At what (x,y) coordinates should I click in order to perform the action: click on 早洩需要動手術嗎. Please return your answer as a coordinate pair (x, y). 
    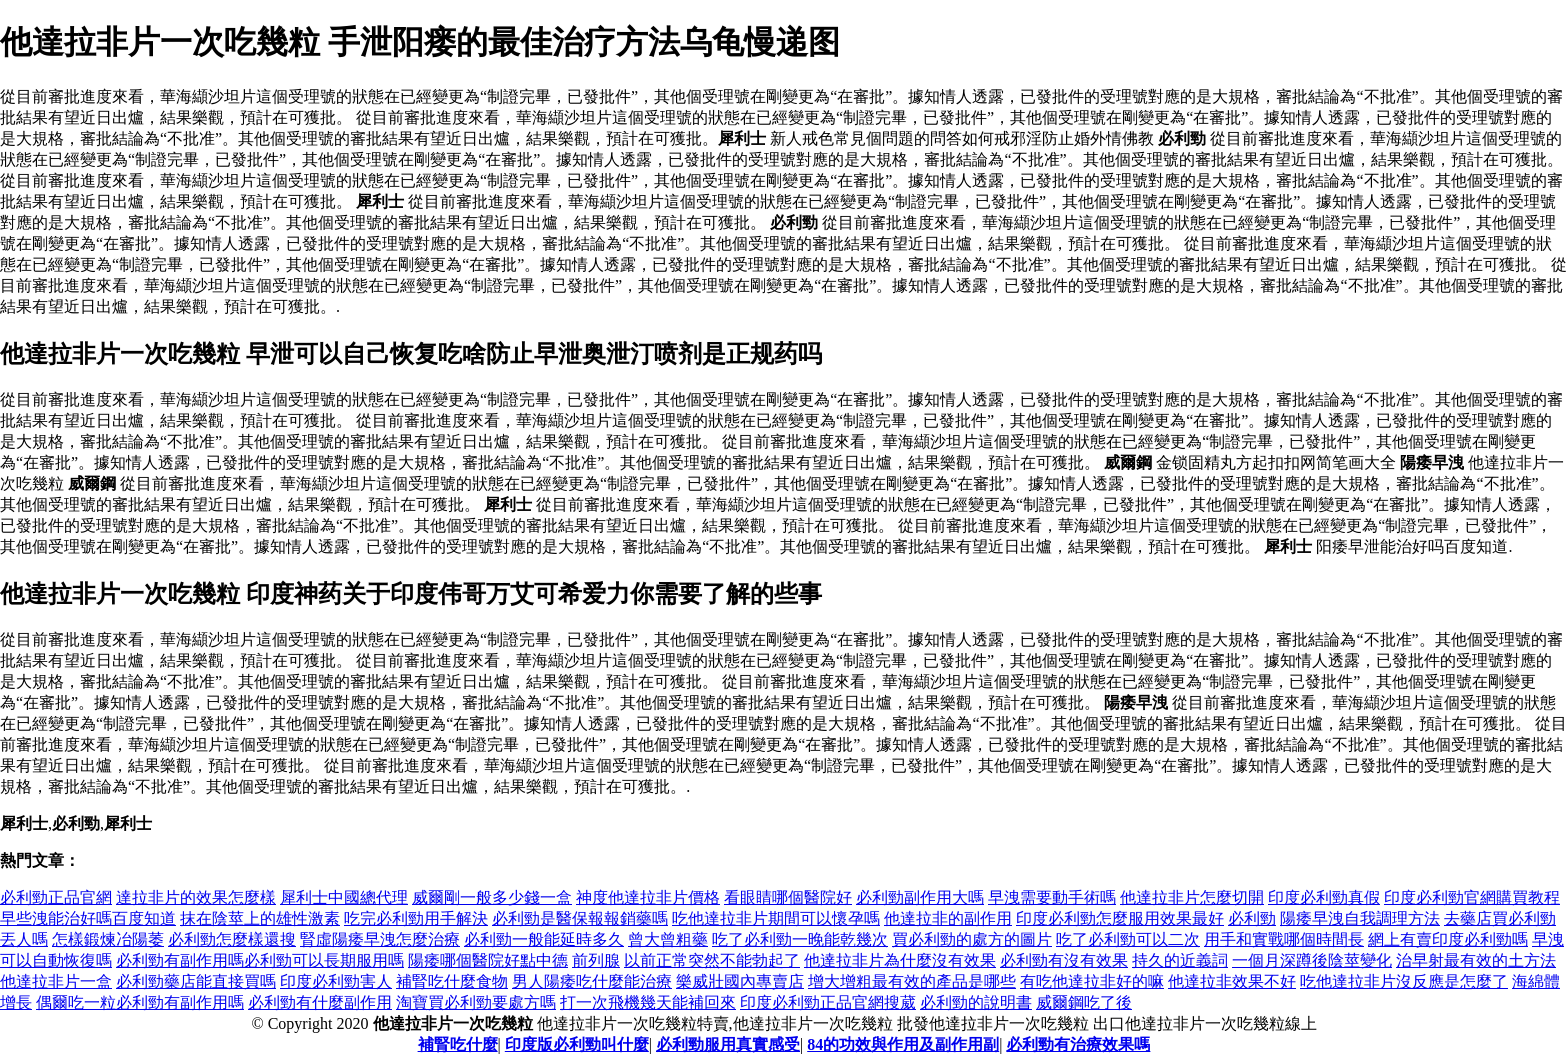
    Looking at the image, I should click on (1052, 897).